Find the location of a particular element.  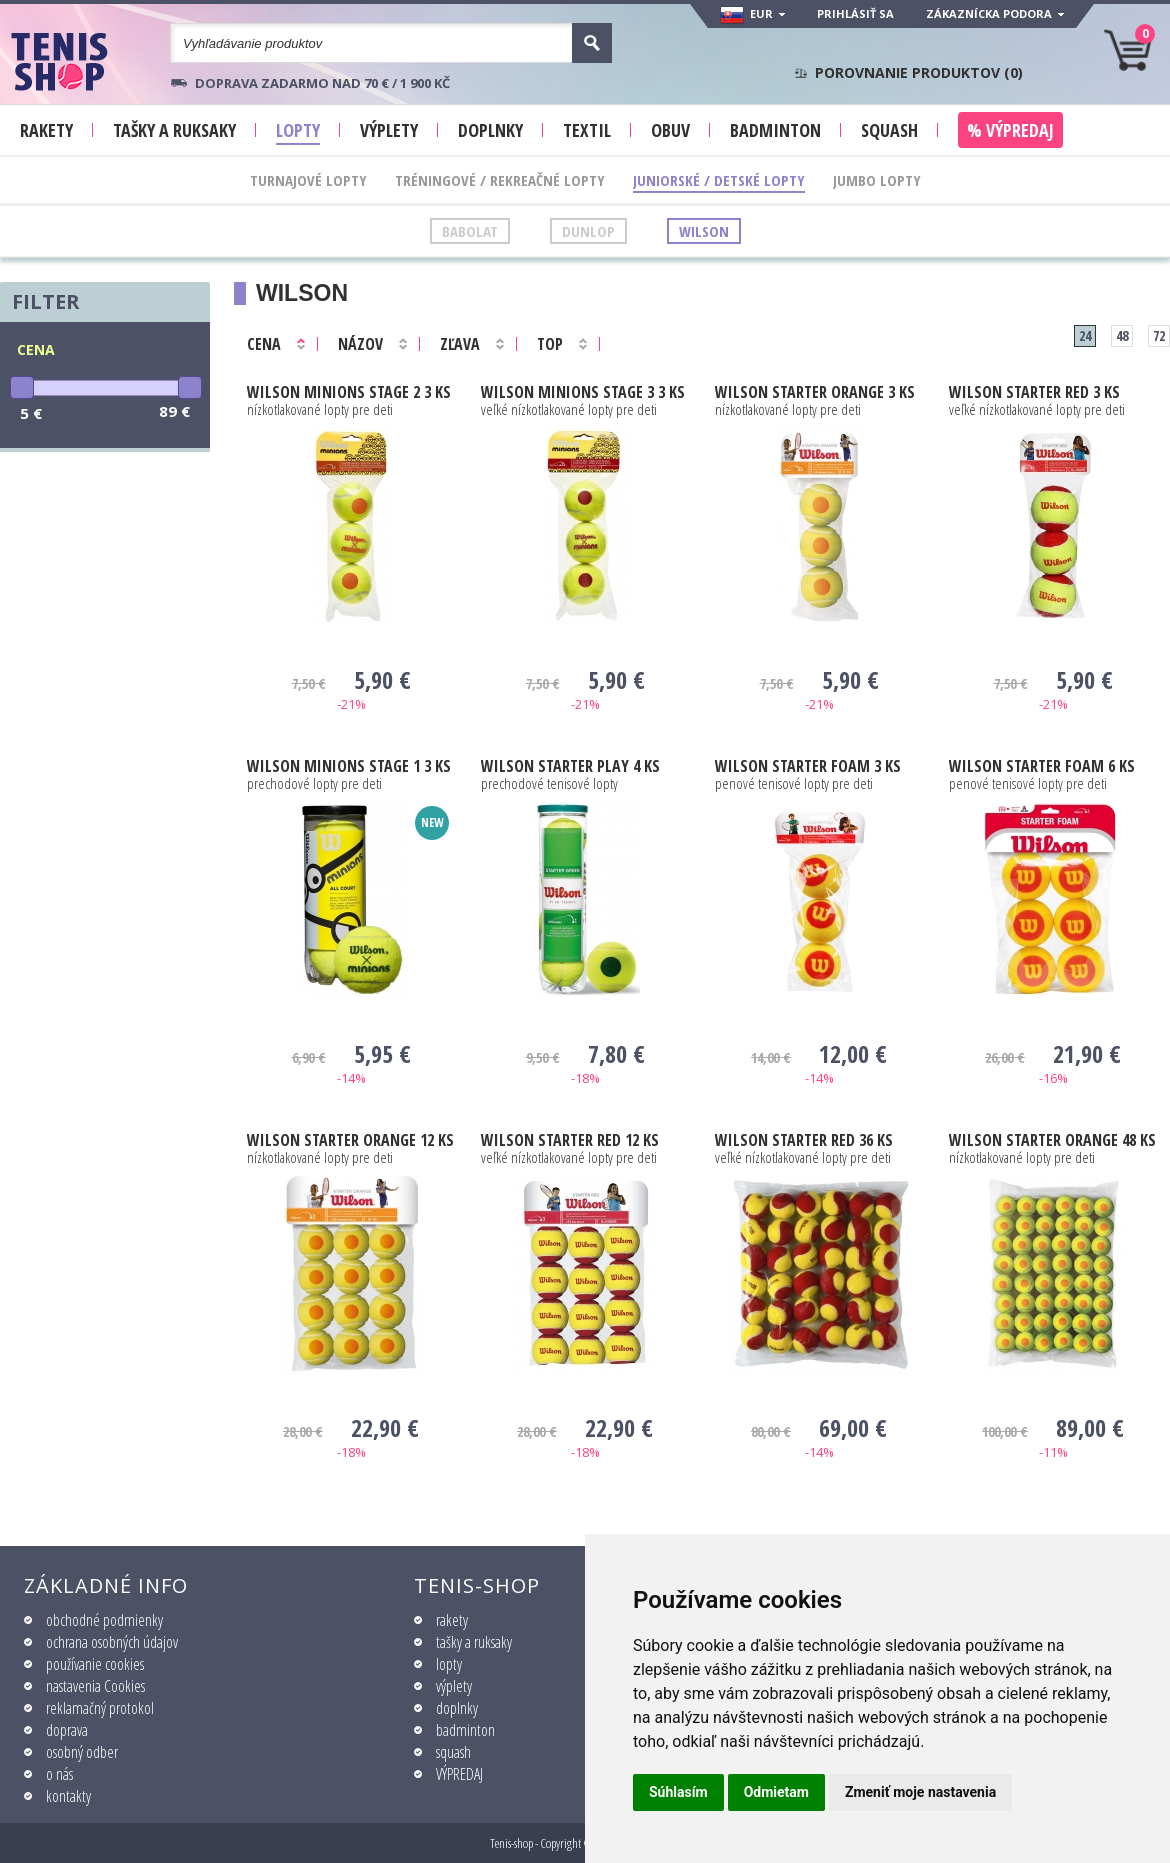

Prihlásiť sa is located at coordinates (855, 13).